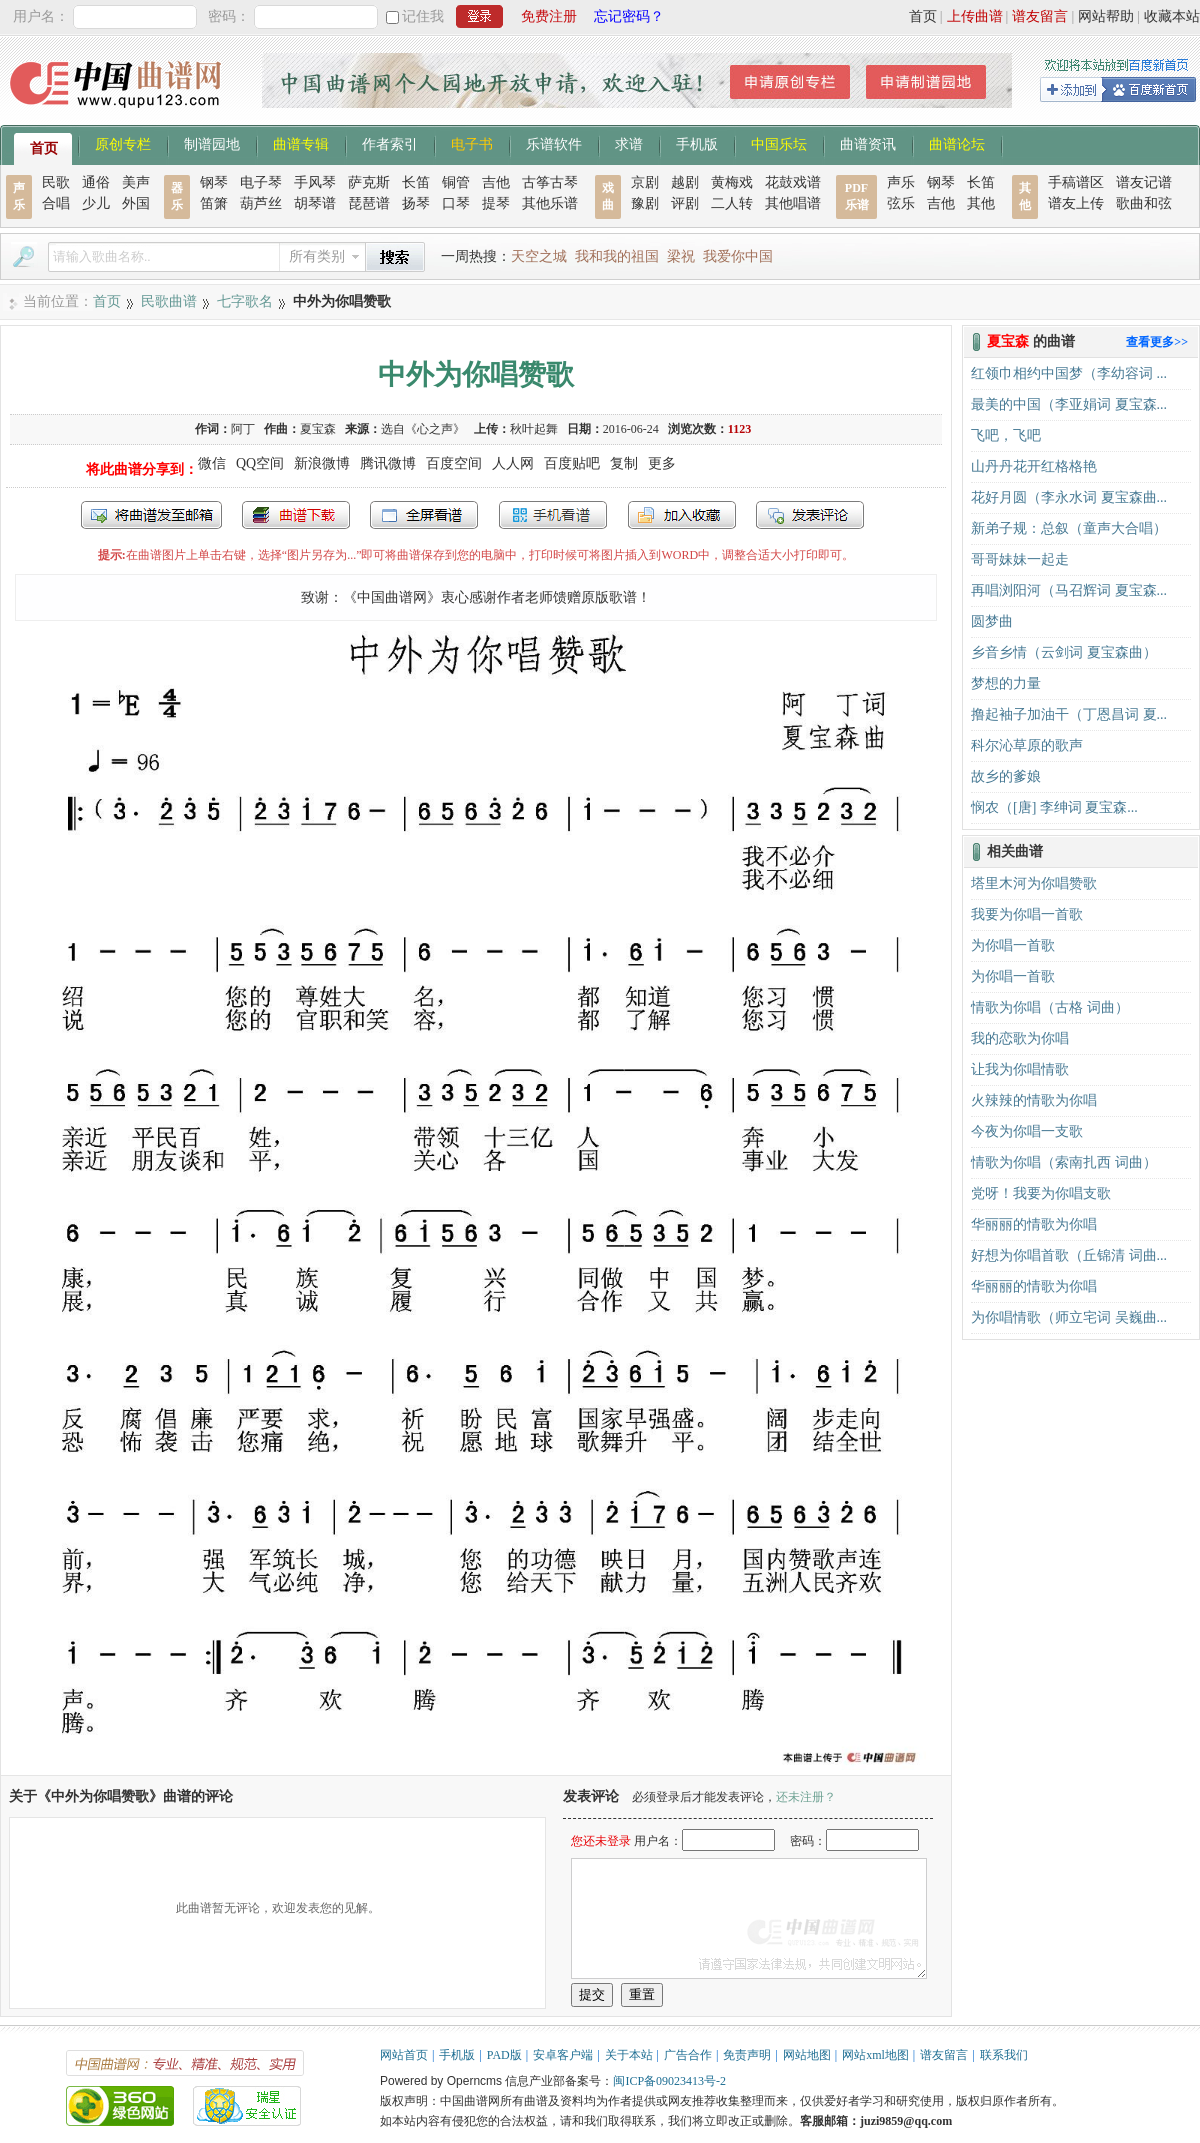 The width and height of the screenshot is (1200, 2143). I want to click on 谱友上传, so click(1076, 203).